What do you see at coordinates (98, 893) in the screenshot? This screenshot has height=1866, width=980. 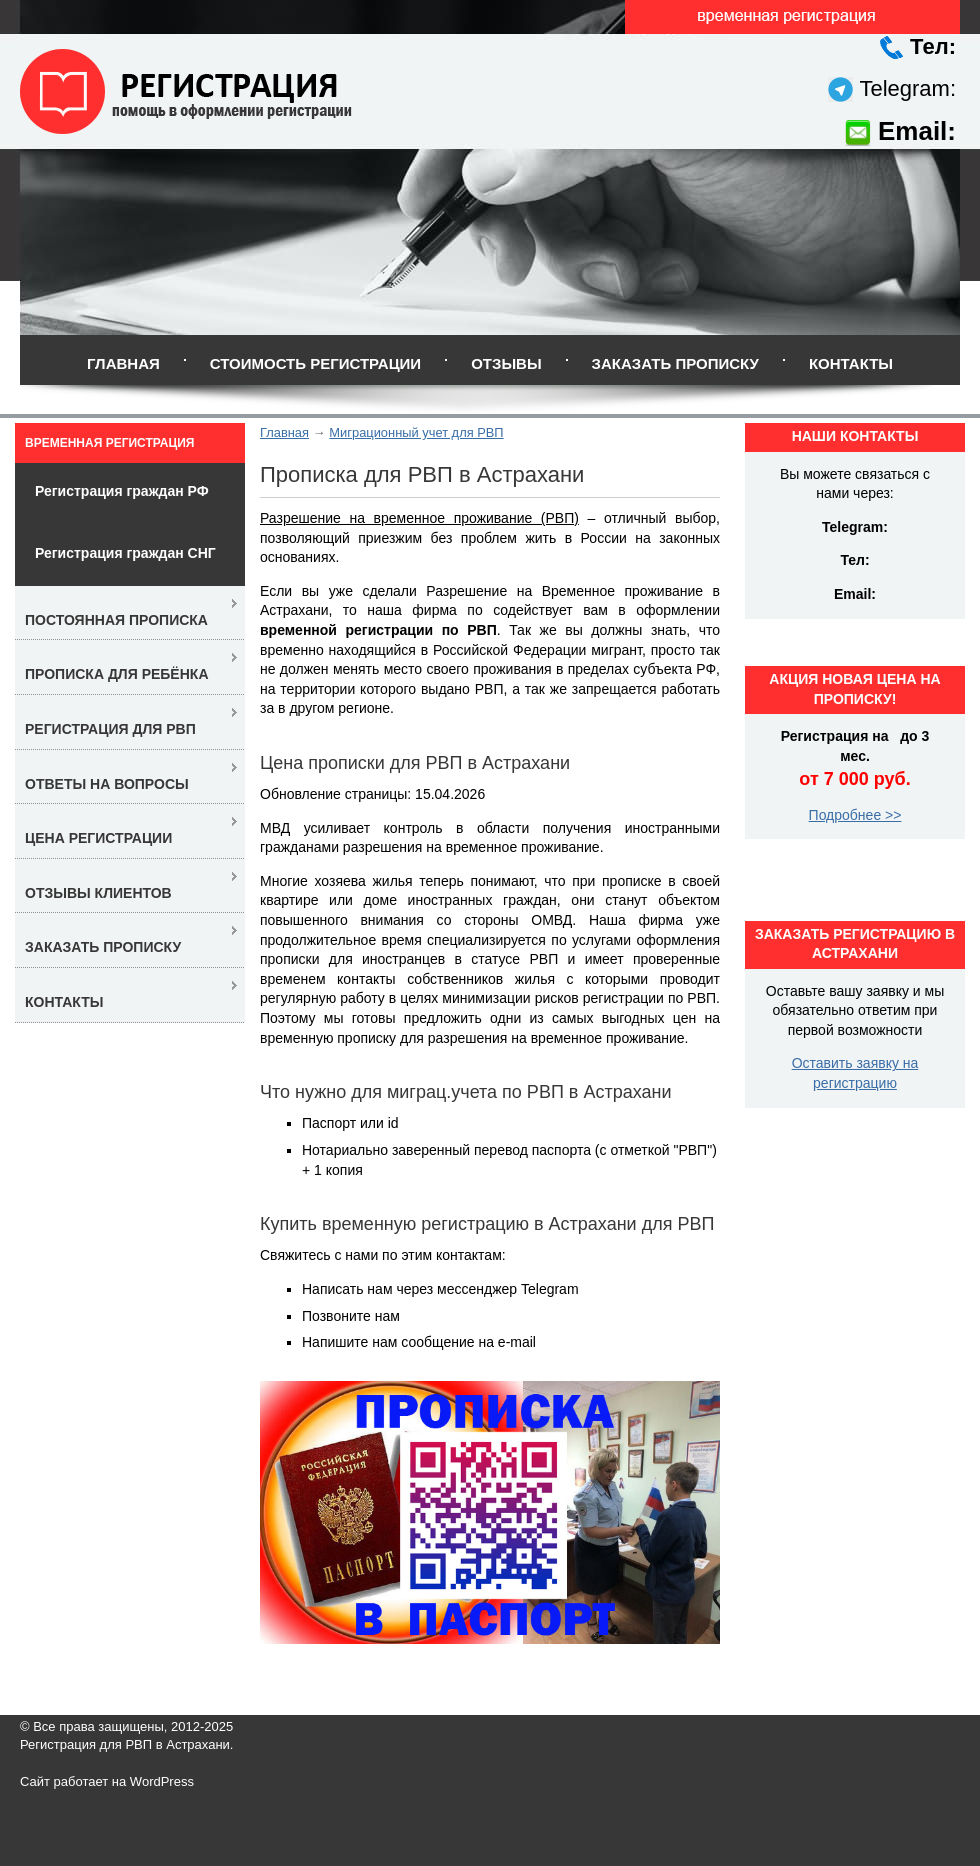 I see `Отзывы клиентов` at bounding box center [98, 893].